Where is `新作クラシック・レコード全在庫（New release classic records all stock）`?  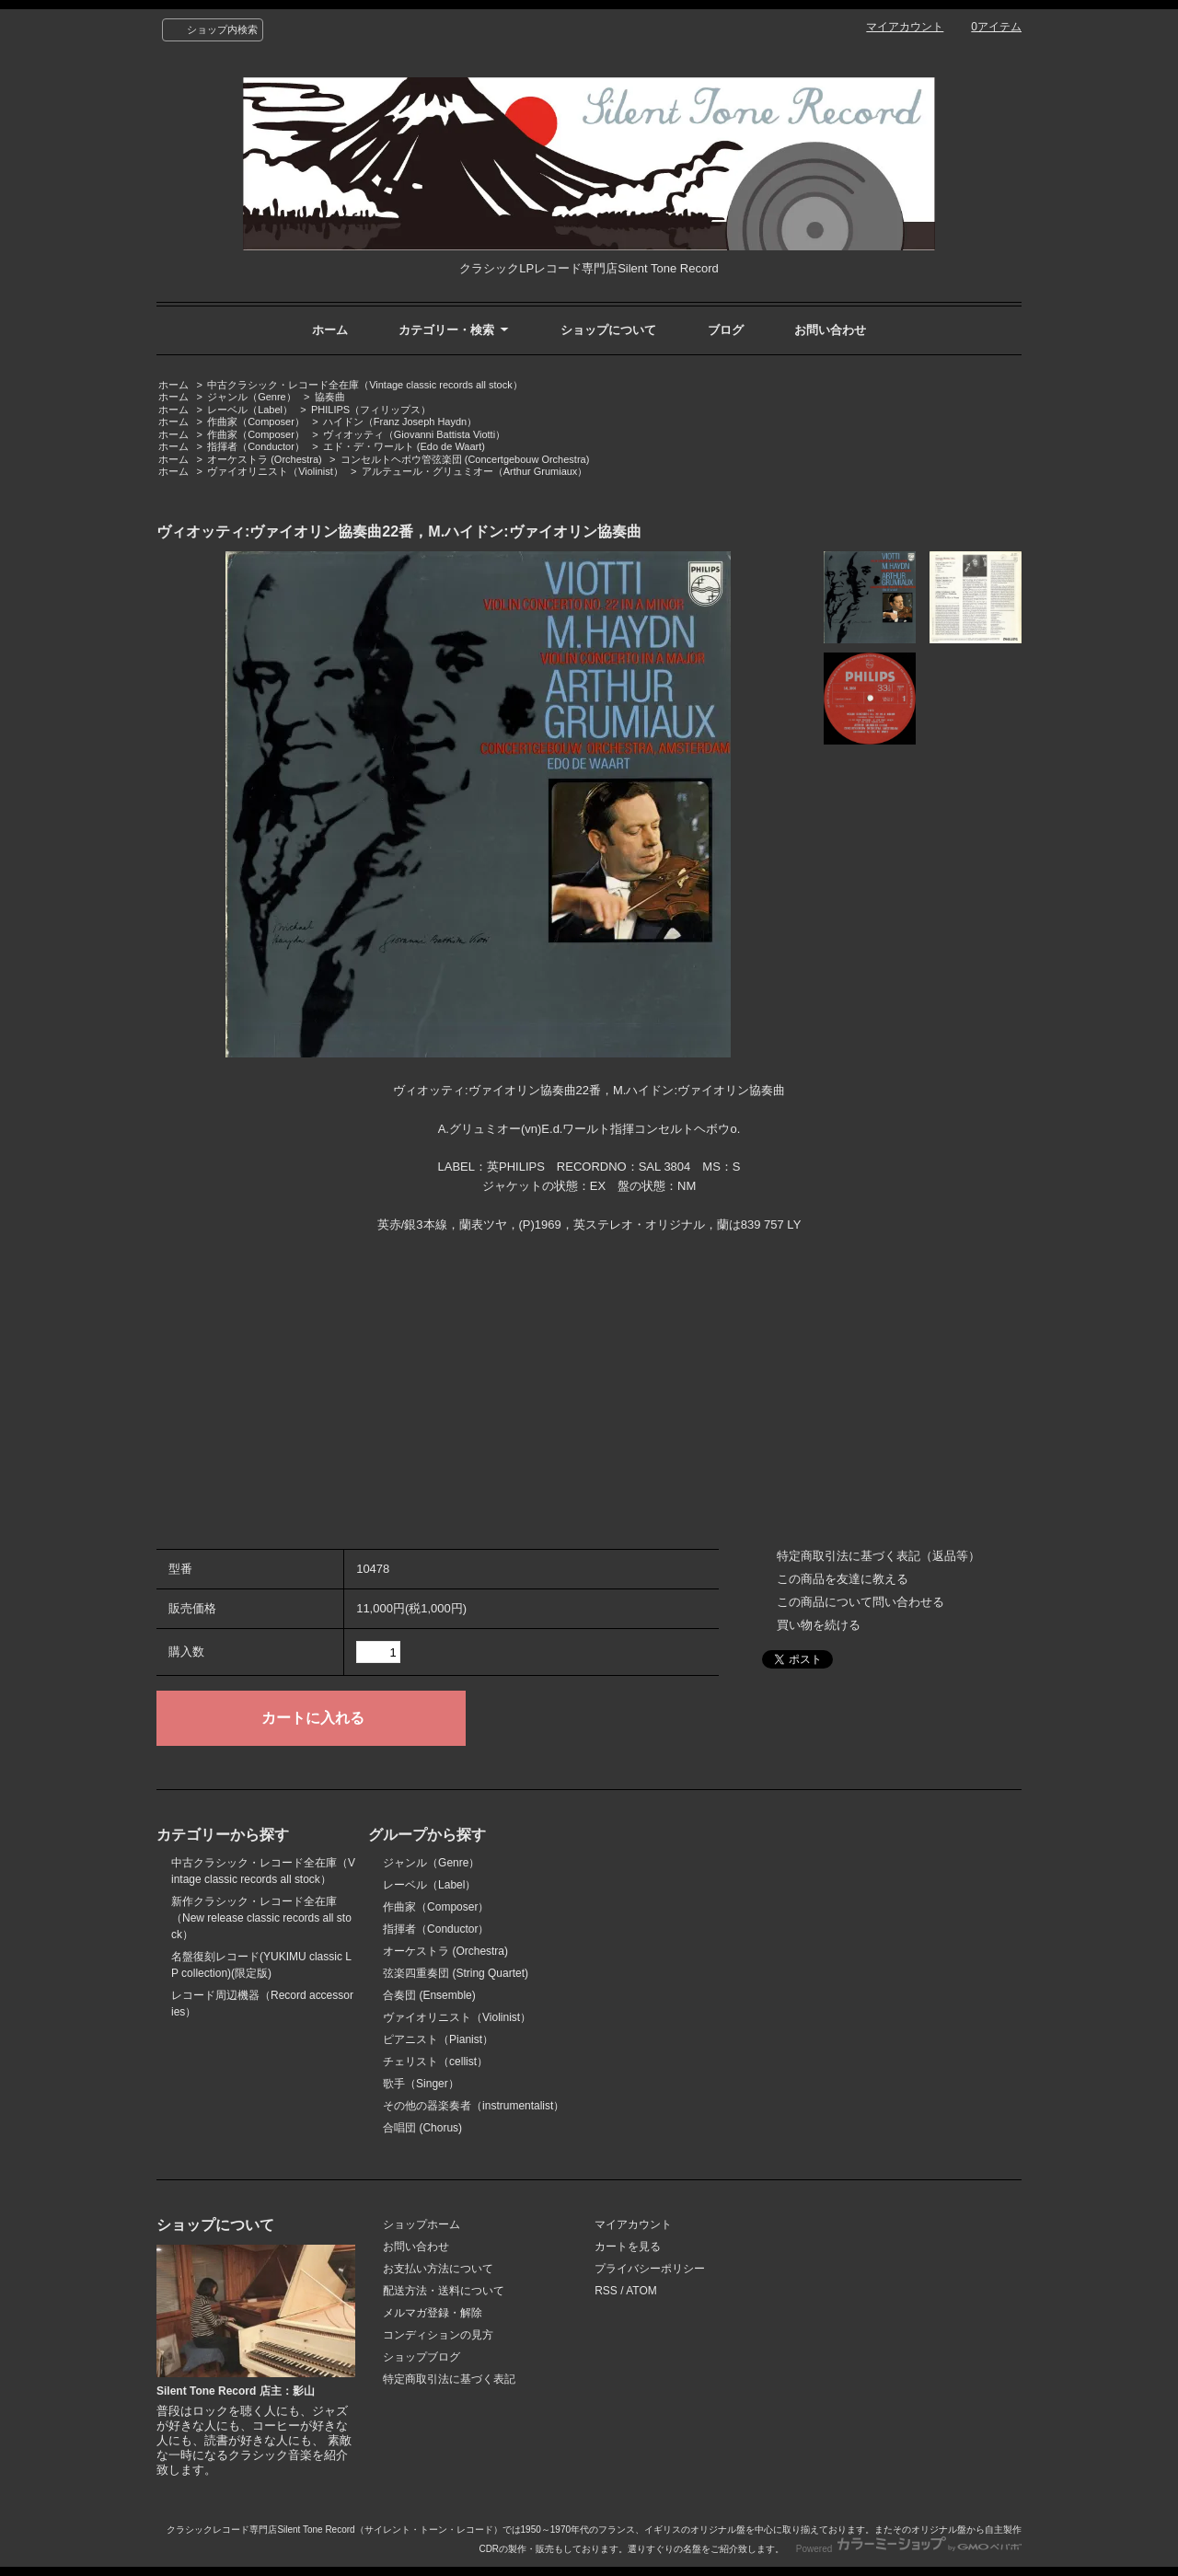
新作クラシック・レコード全在庫（New release classic records all stock） is located at coordinates (261, 1918).